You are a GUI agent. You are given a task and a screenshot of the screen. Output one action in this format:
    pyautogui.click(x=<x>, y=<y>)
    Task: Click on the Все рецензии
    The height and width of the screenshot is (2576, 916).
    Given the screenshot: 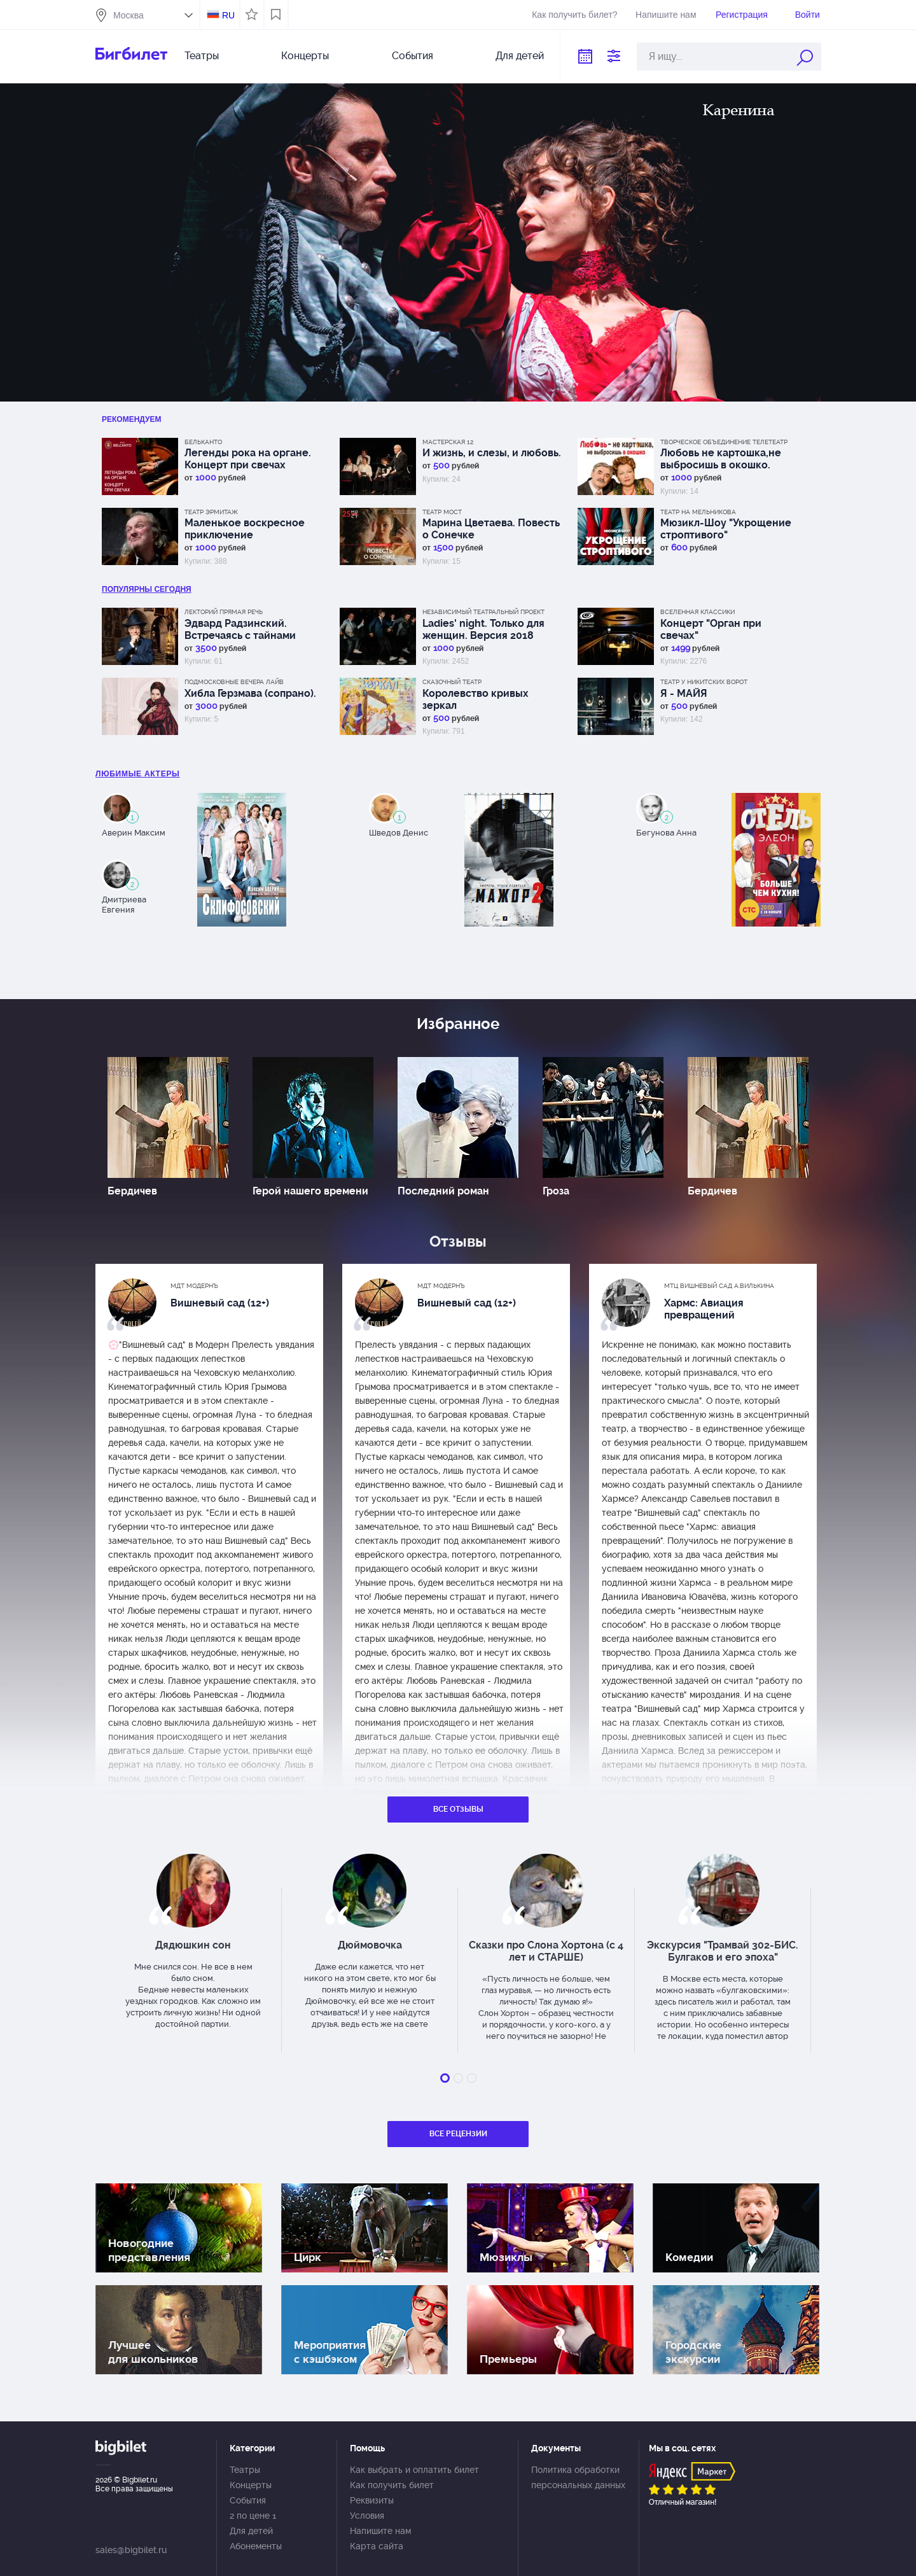 What is the action you would take?
    pyautogui.click(x=458, y=2133)
    